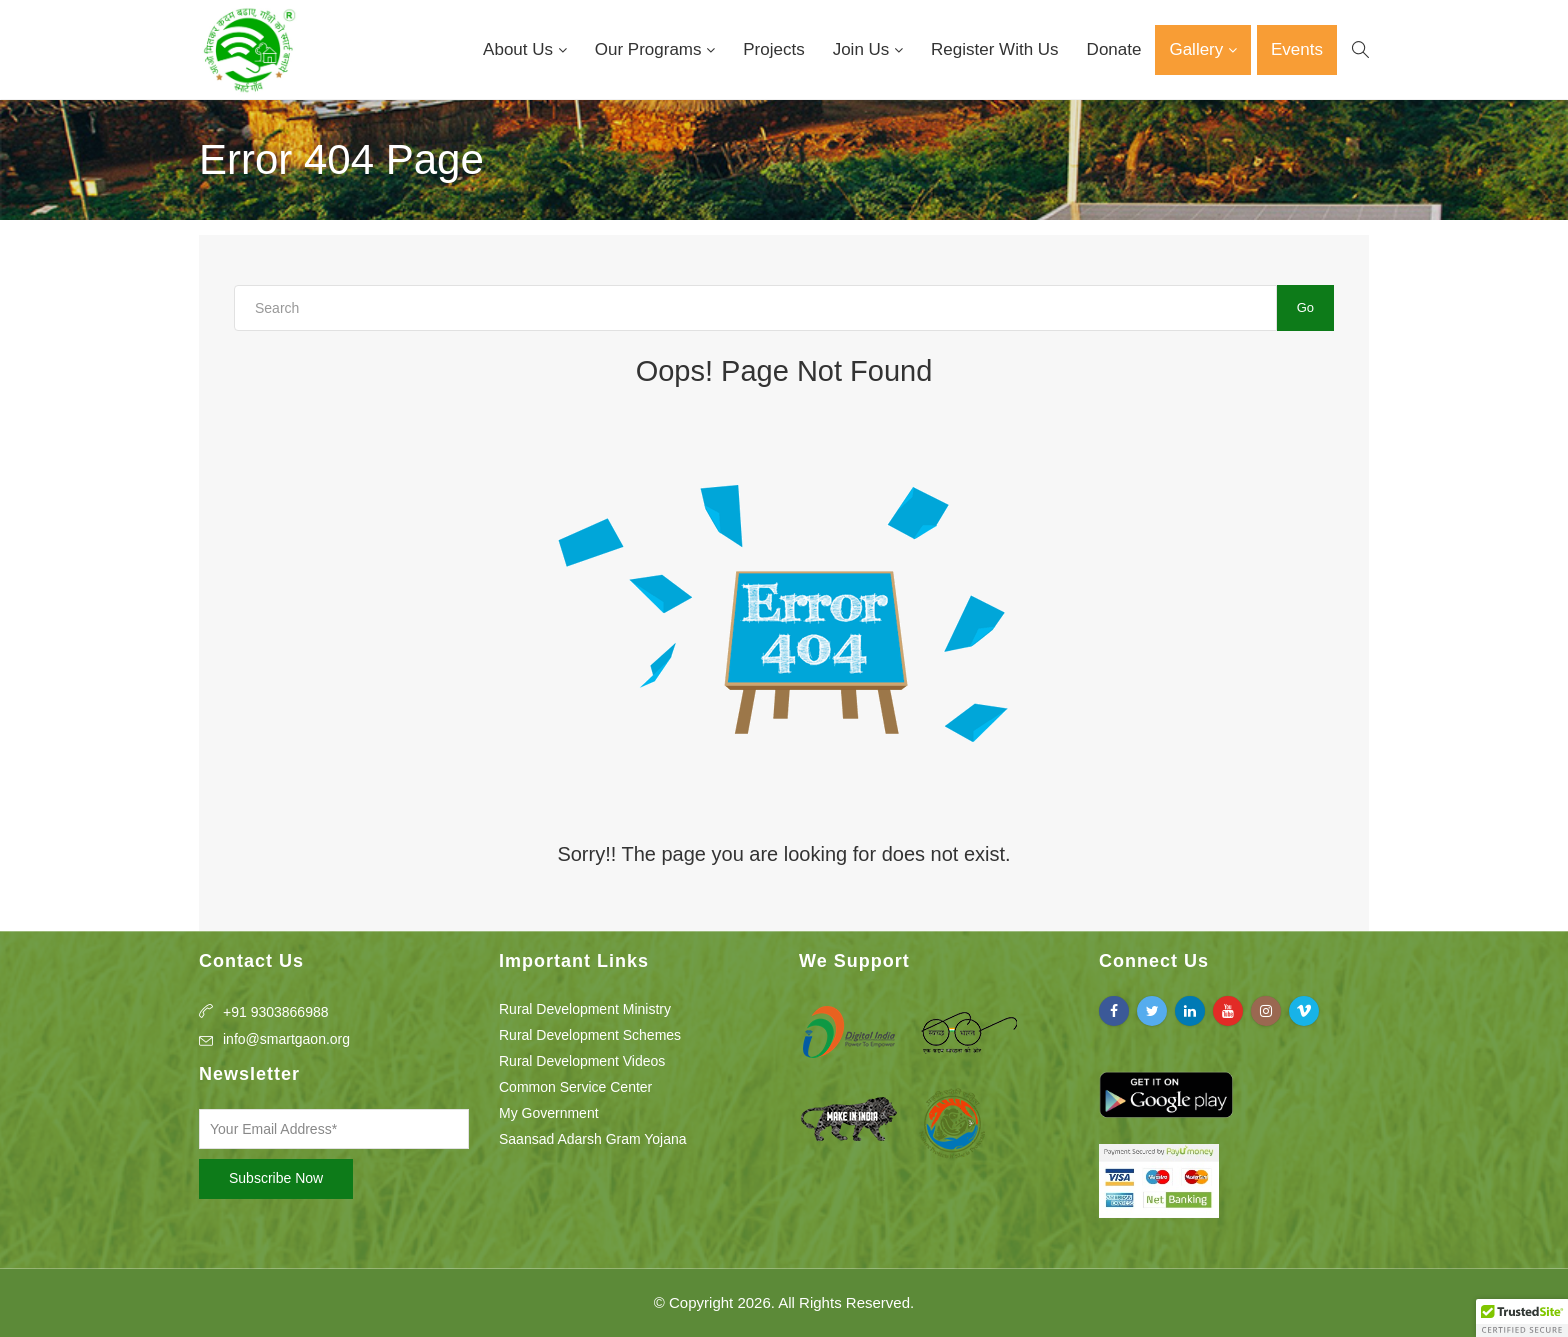 The image size is (1568, 1337). I want to click on My Government, so click(549, 1113).